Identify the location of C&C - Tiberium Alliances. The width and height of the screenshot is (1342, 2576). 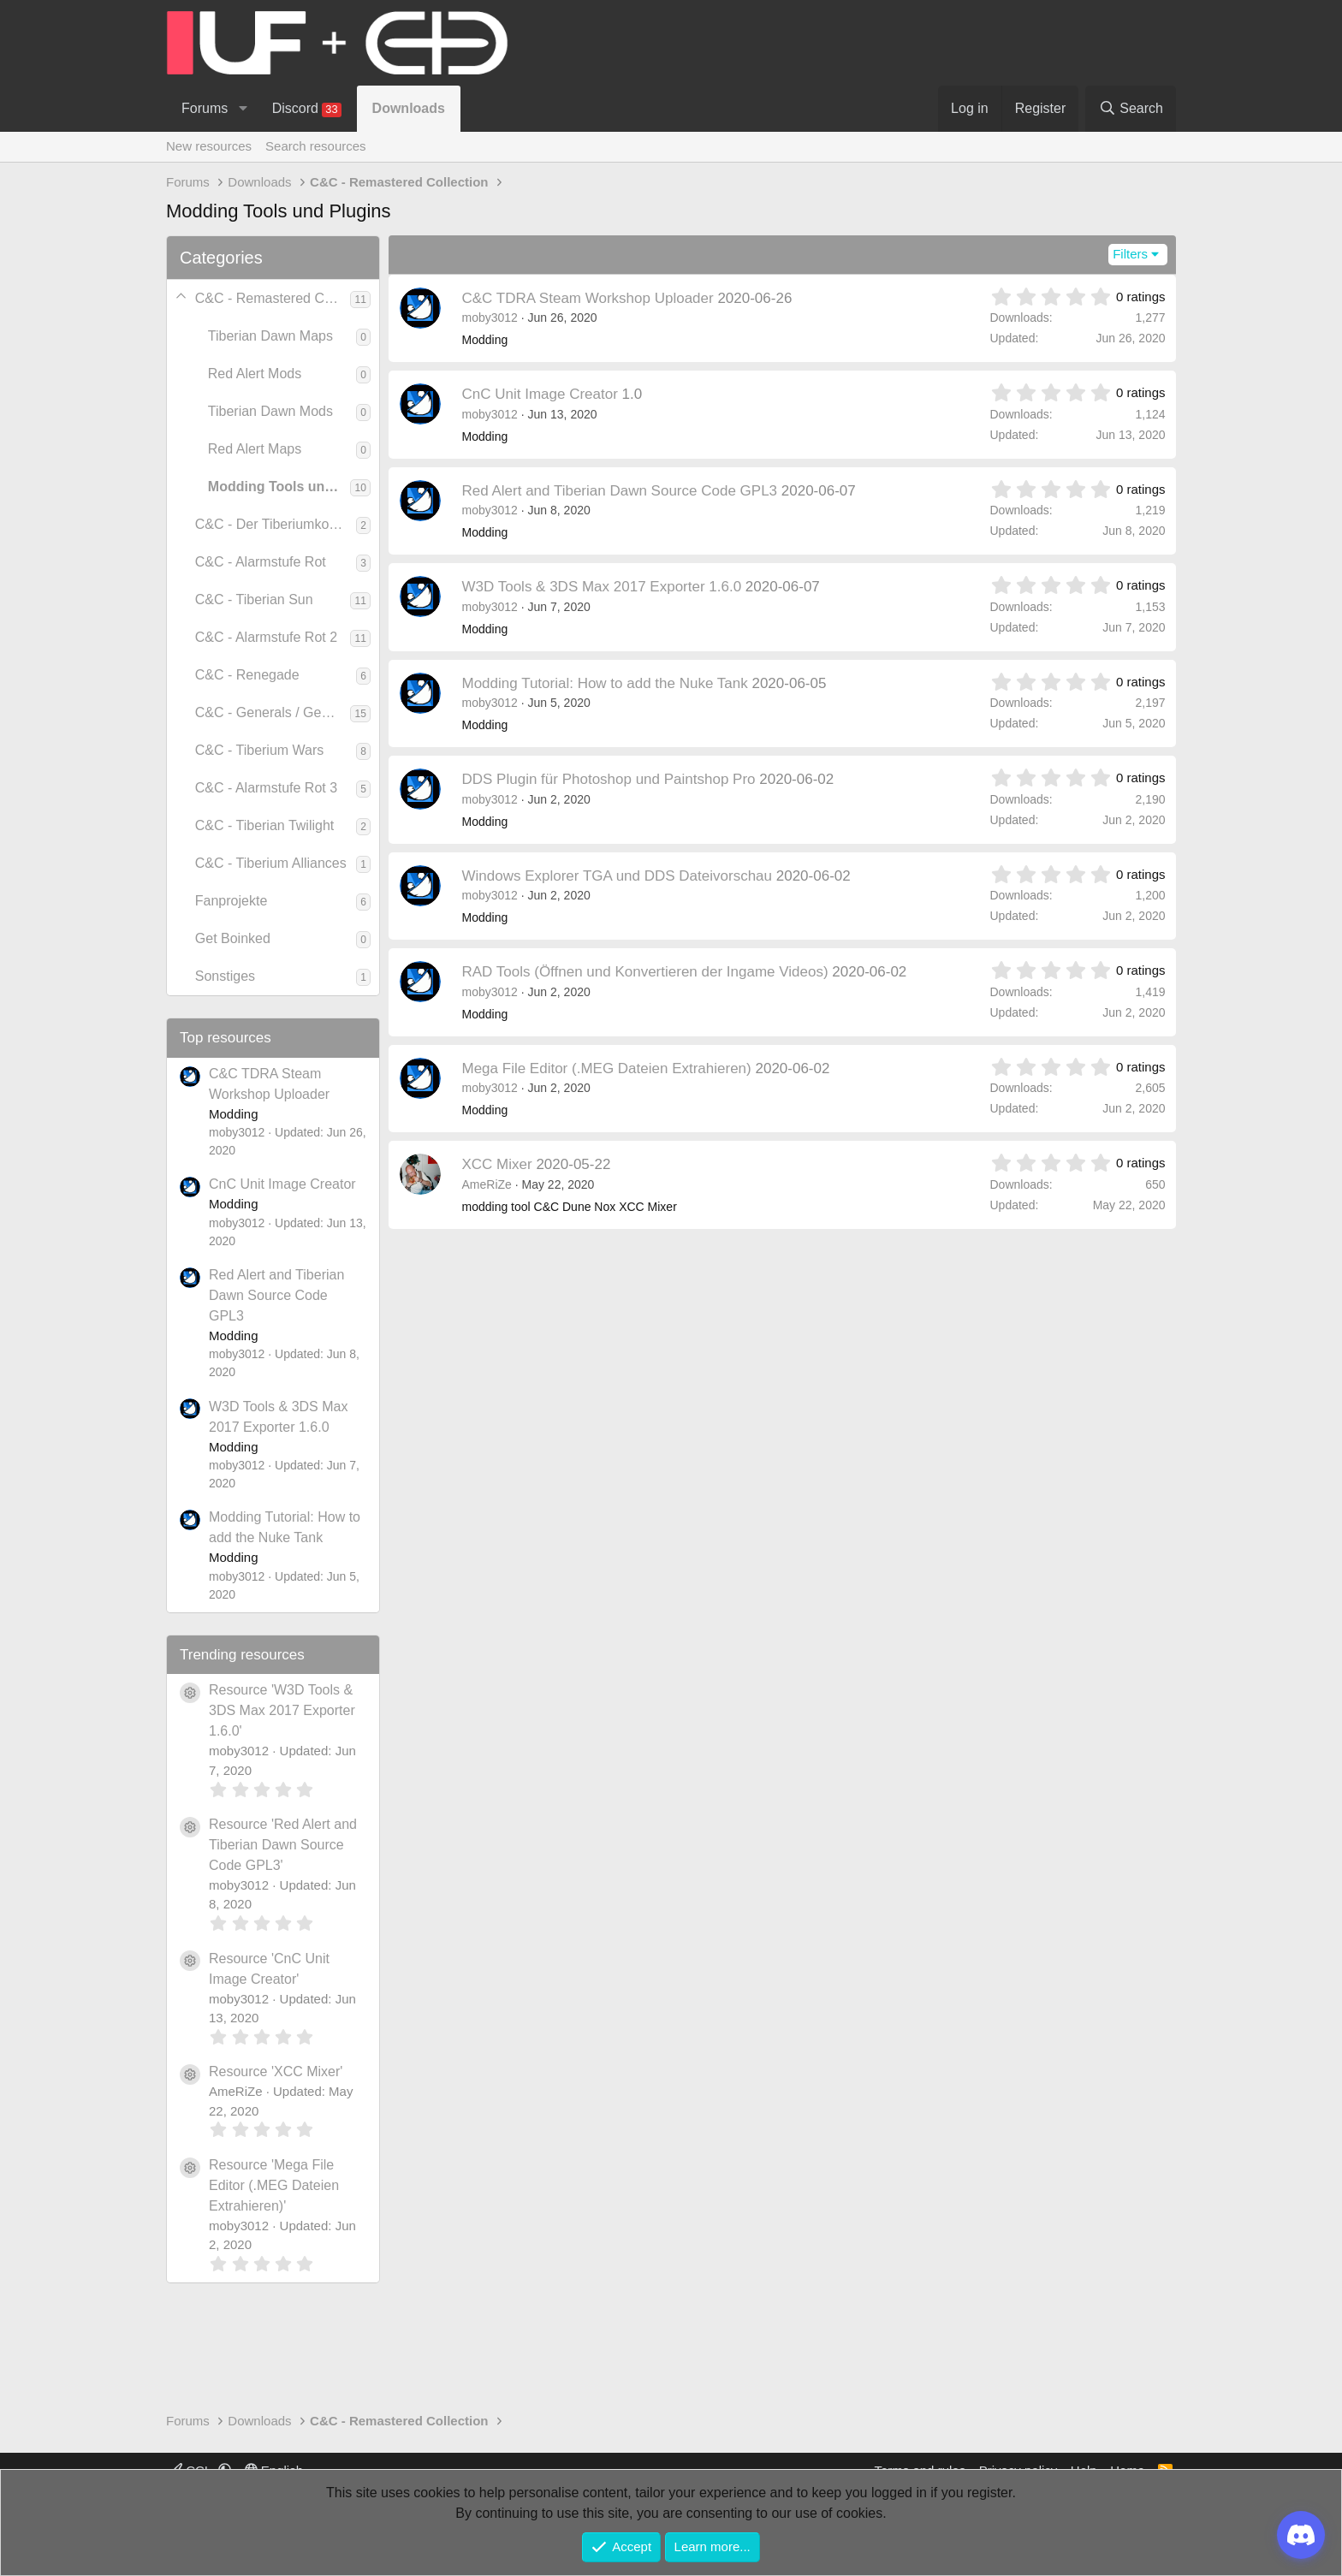
(271, 863).